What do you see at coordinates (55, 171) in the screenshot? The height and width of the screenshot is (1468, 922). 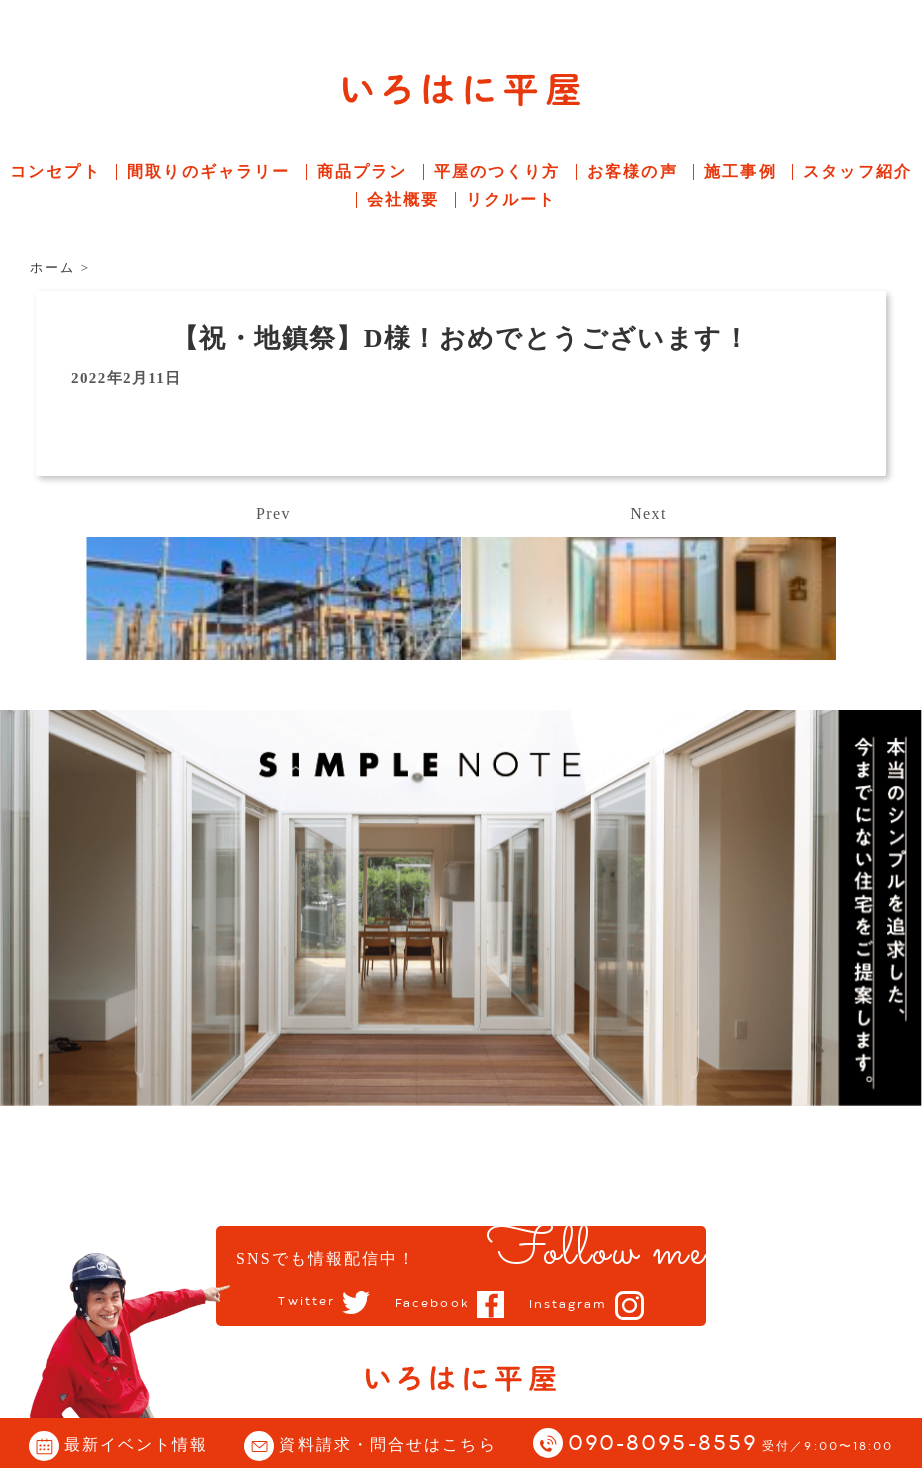 I see `コンセプト` at bounding box center [55, 171].